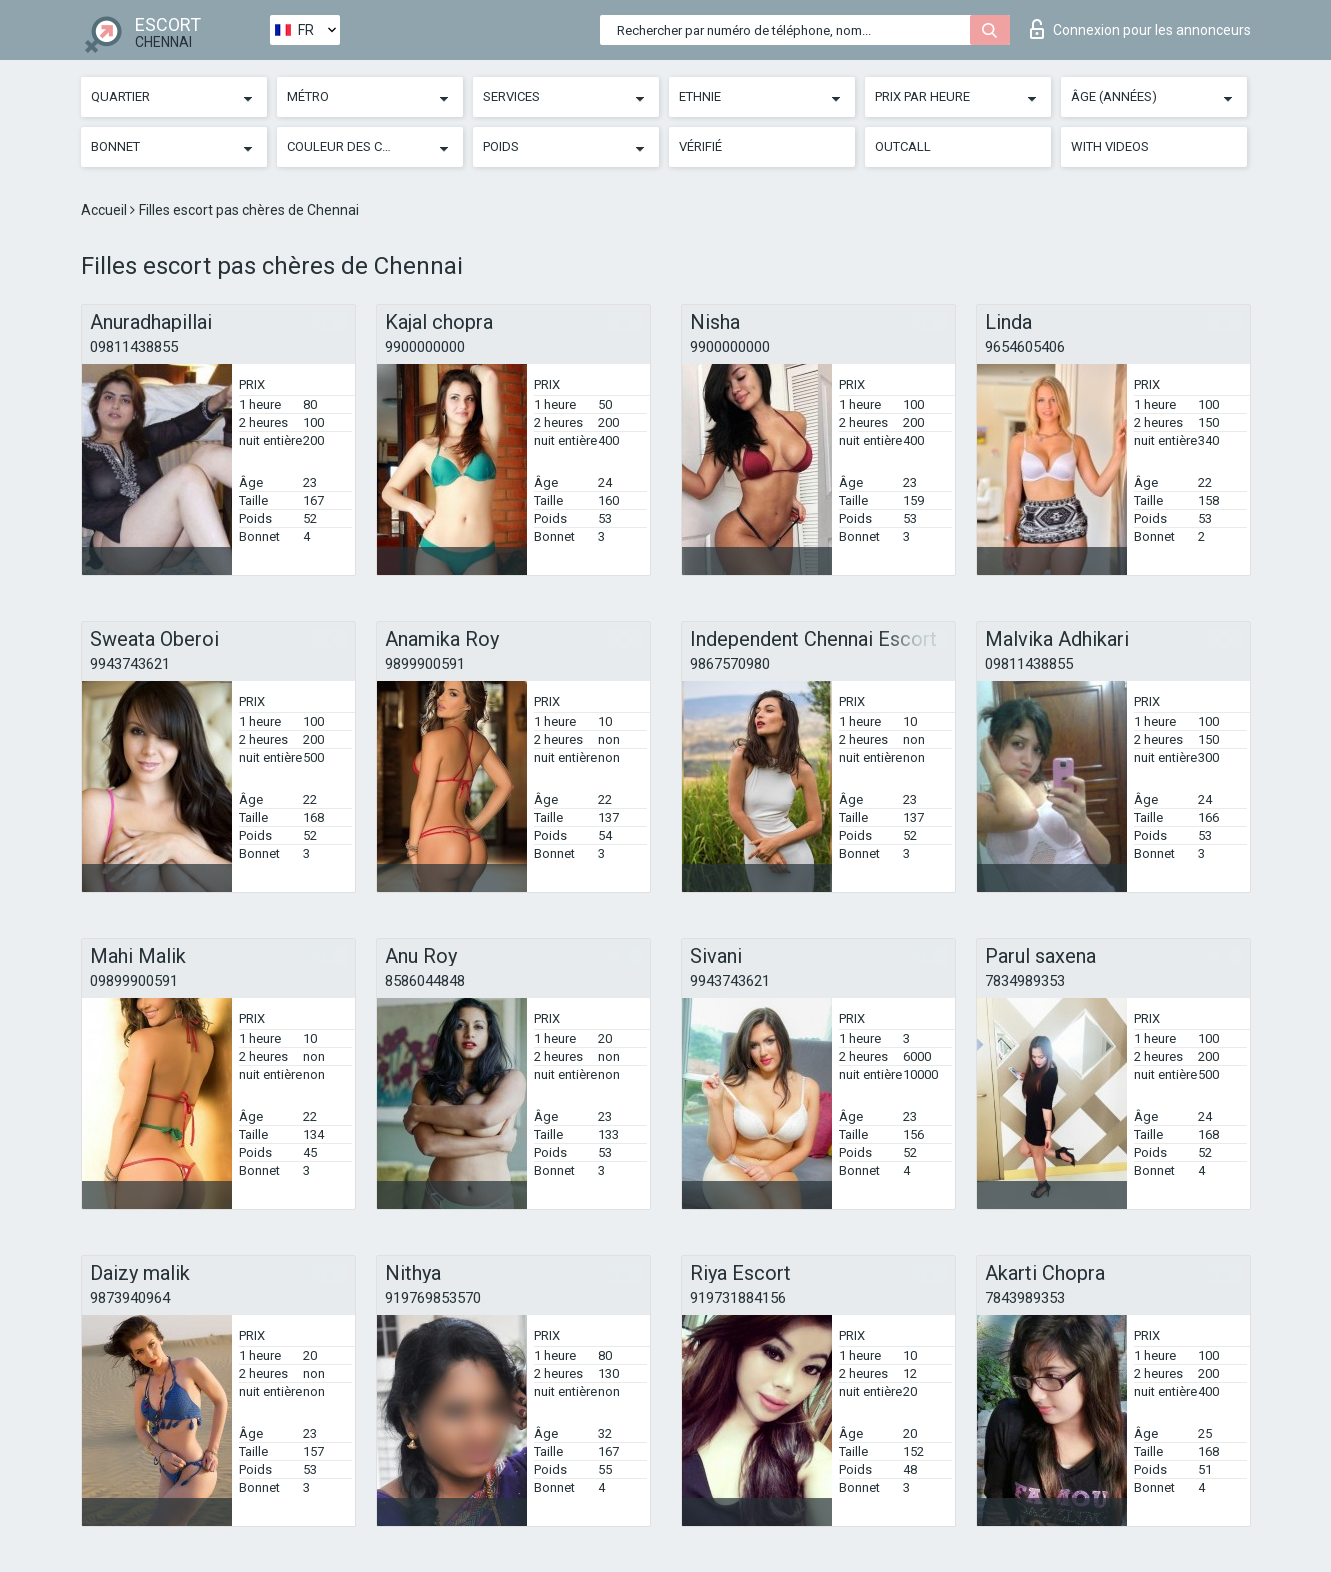 The width and height of the screenshot is (1331, 1572). What do you see at coordinates (1140, 29) in the screenshot?
I see `Connexion` at bounding box center [1140, 29].